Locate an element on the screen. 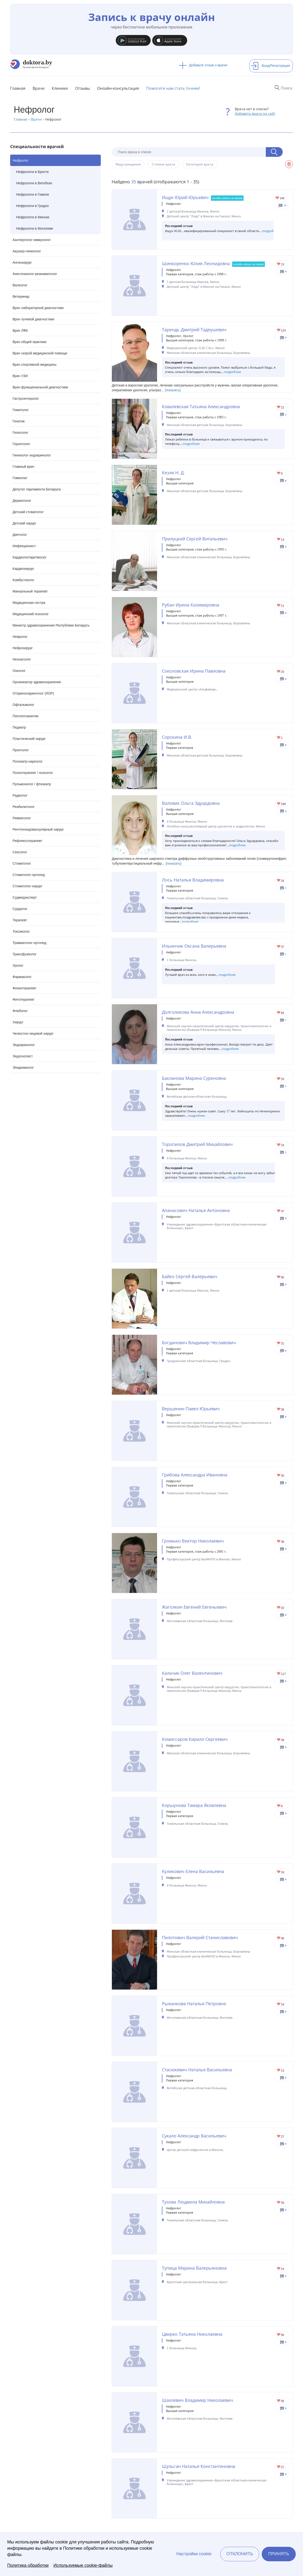  Политика обработки is located at coordinates (28, 2565).